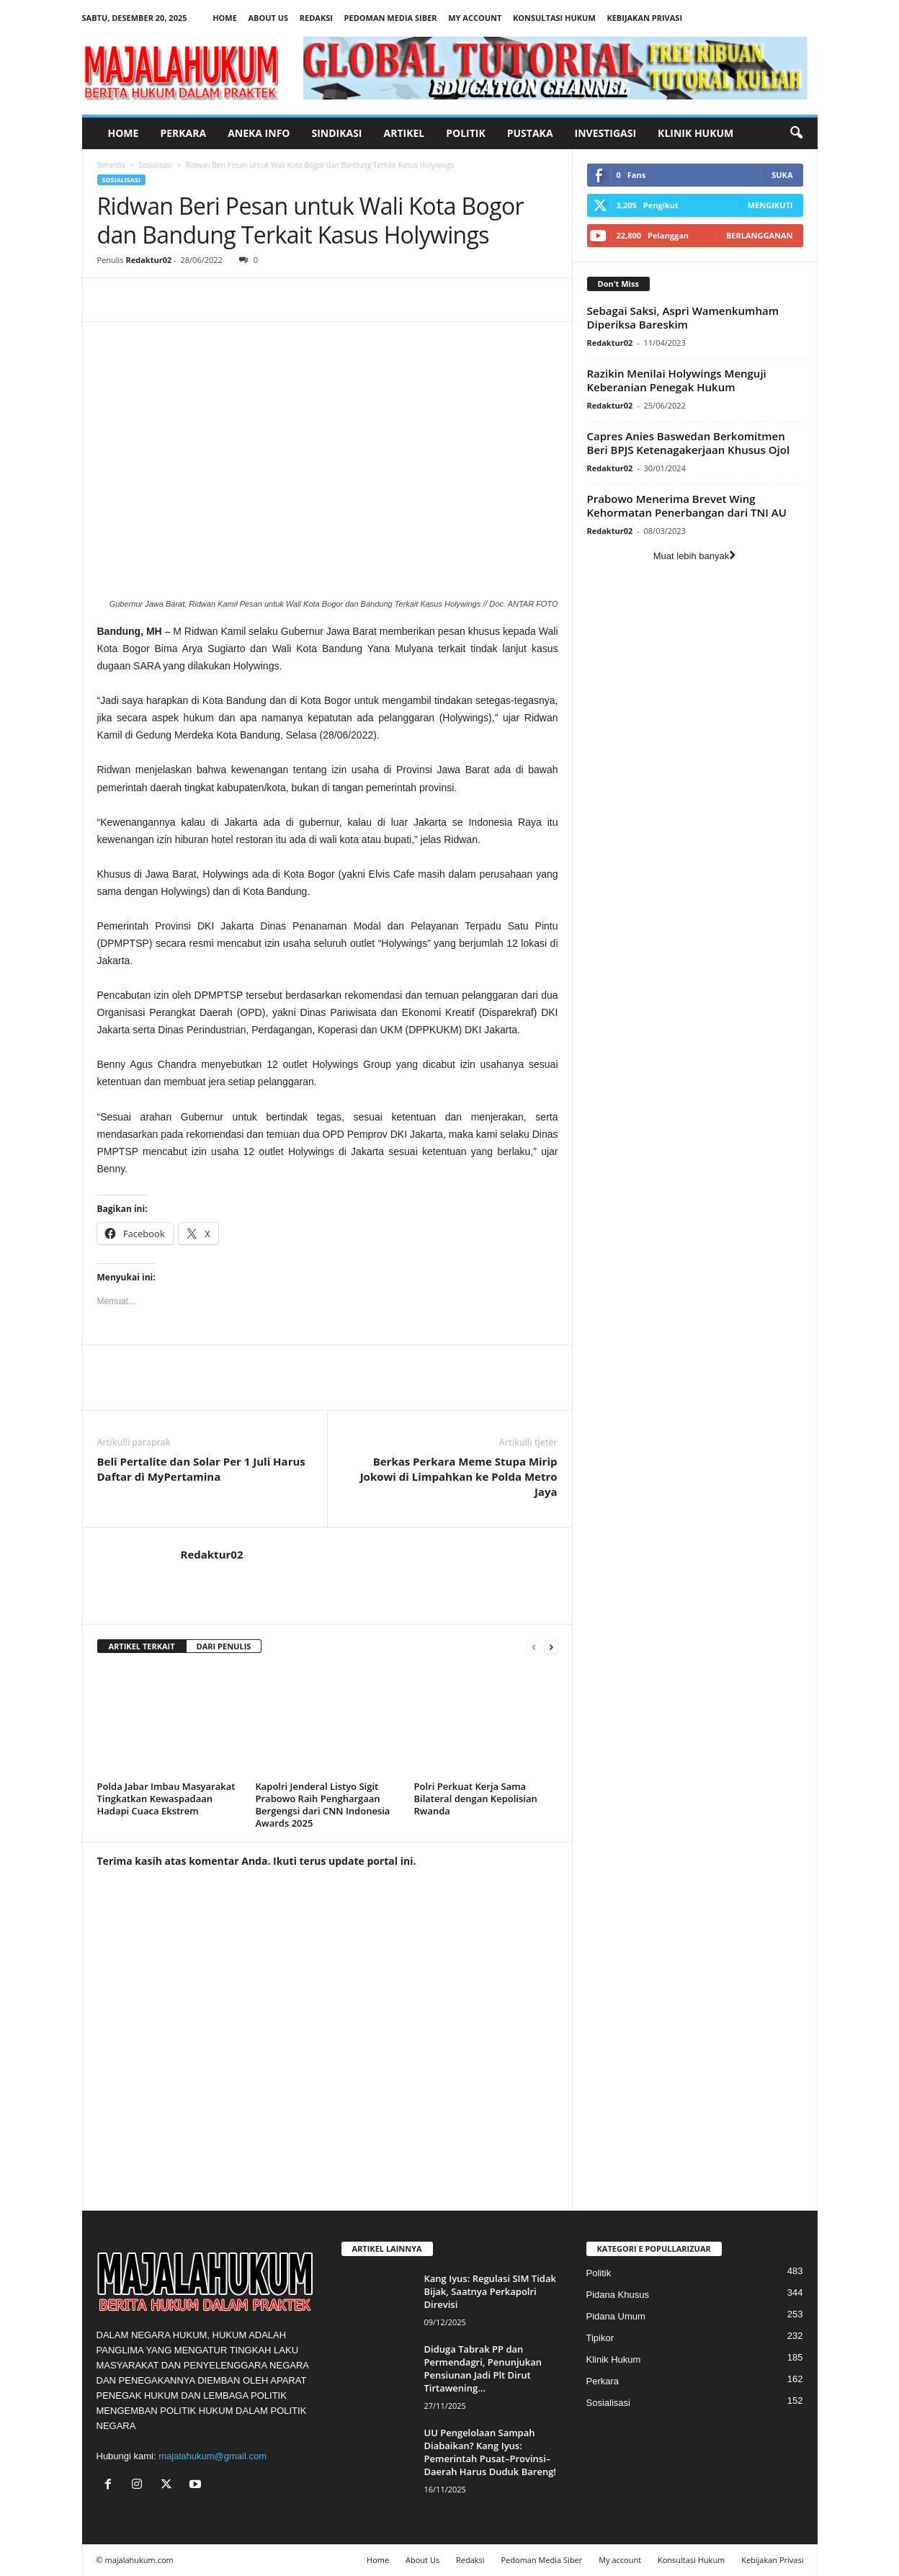 The height and width of the screenshot is (2576, 899). Describe the element at coordinates (459, 1476) in the screenshot. I see `Berkas Perkara Meme Stupa Mirip Jokowi di Limpahkan ke Polda Metro Jaya` at that location.